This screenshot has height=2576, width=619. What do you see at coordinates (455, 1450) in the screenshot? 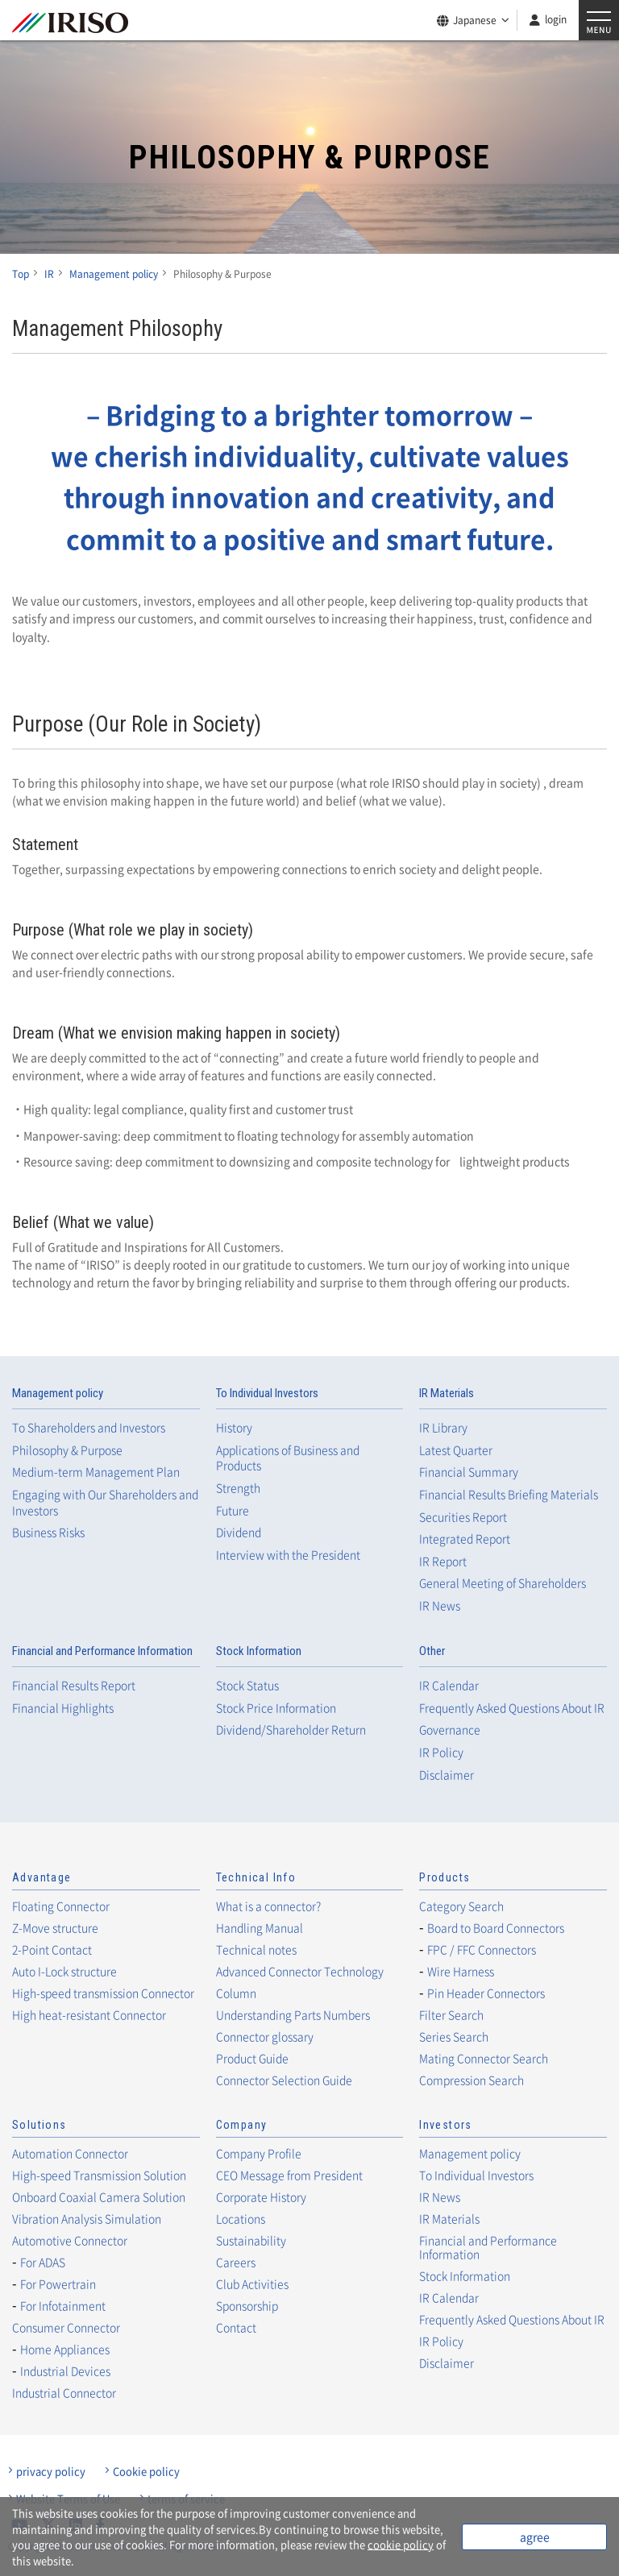
I see `Latest Quarter` at bounding box center [455, 1450].